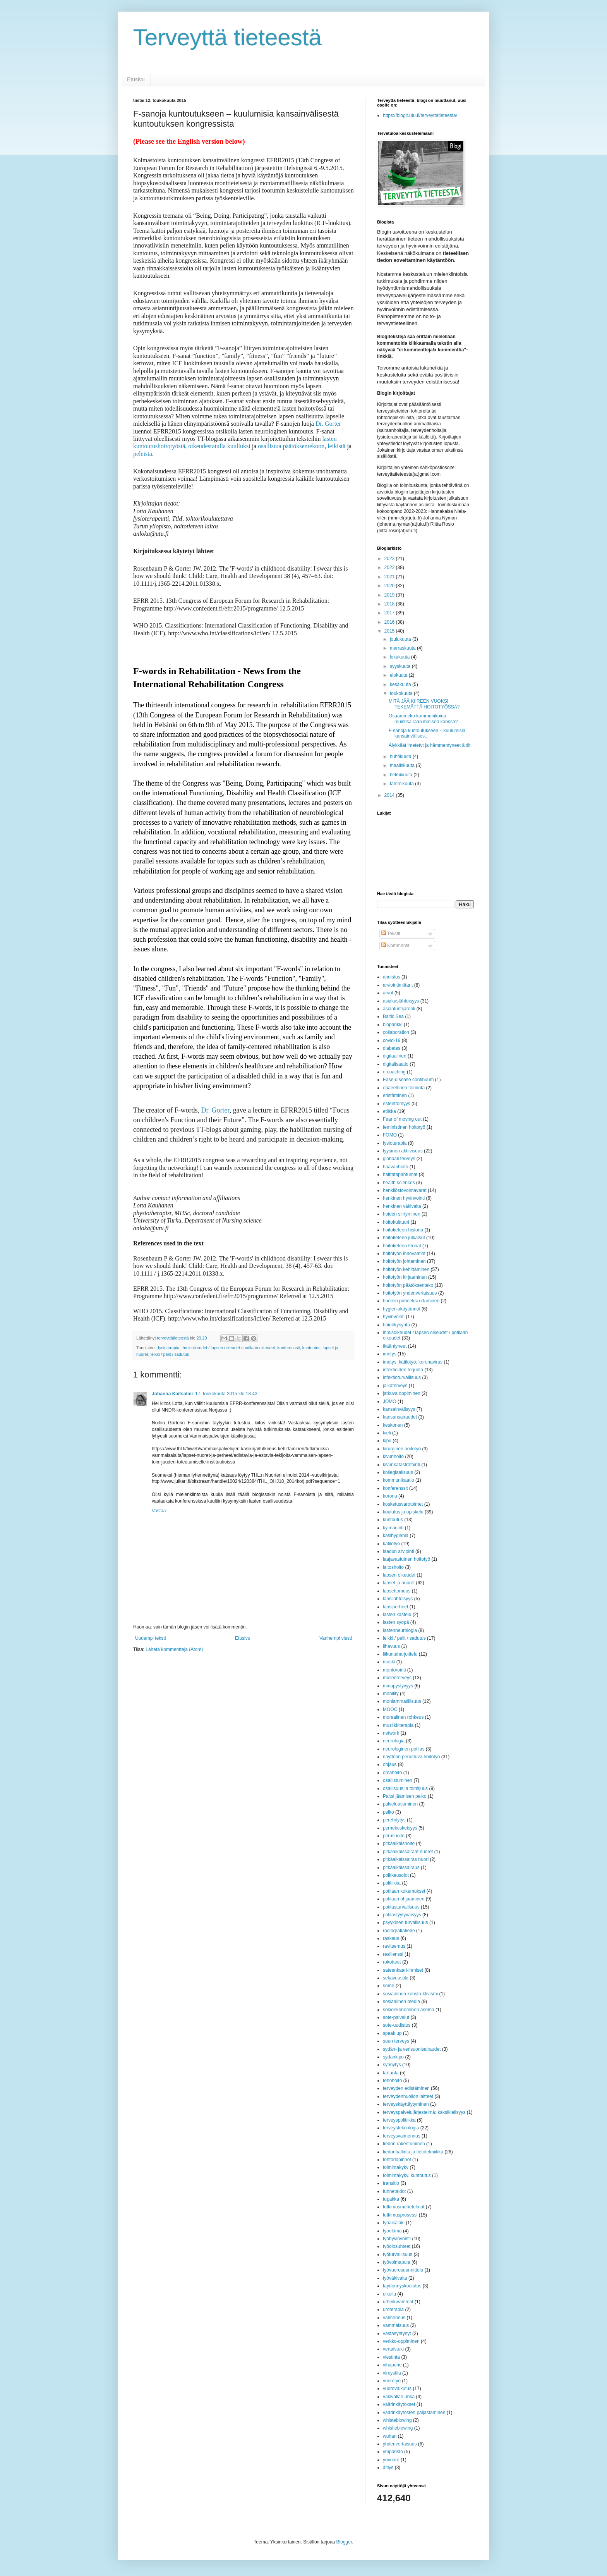 The image size is (607, 2576). I want to click on osallistua päätöksentekoon, so click(291, 446).